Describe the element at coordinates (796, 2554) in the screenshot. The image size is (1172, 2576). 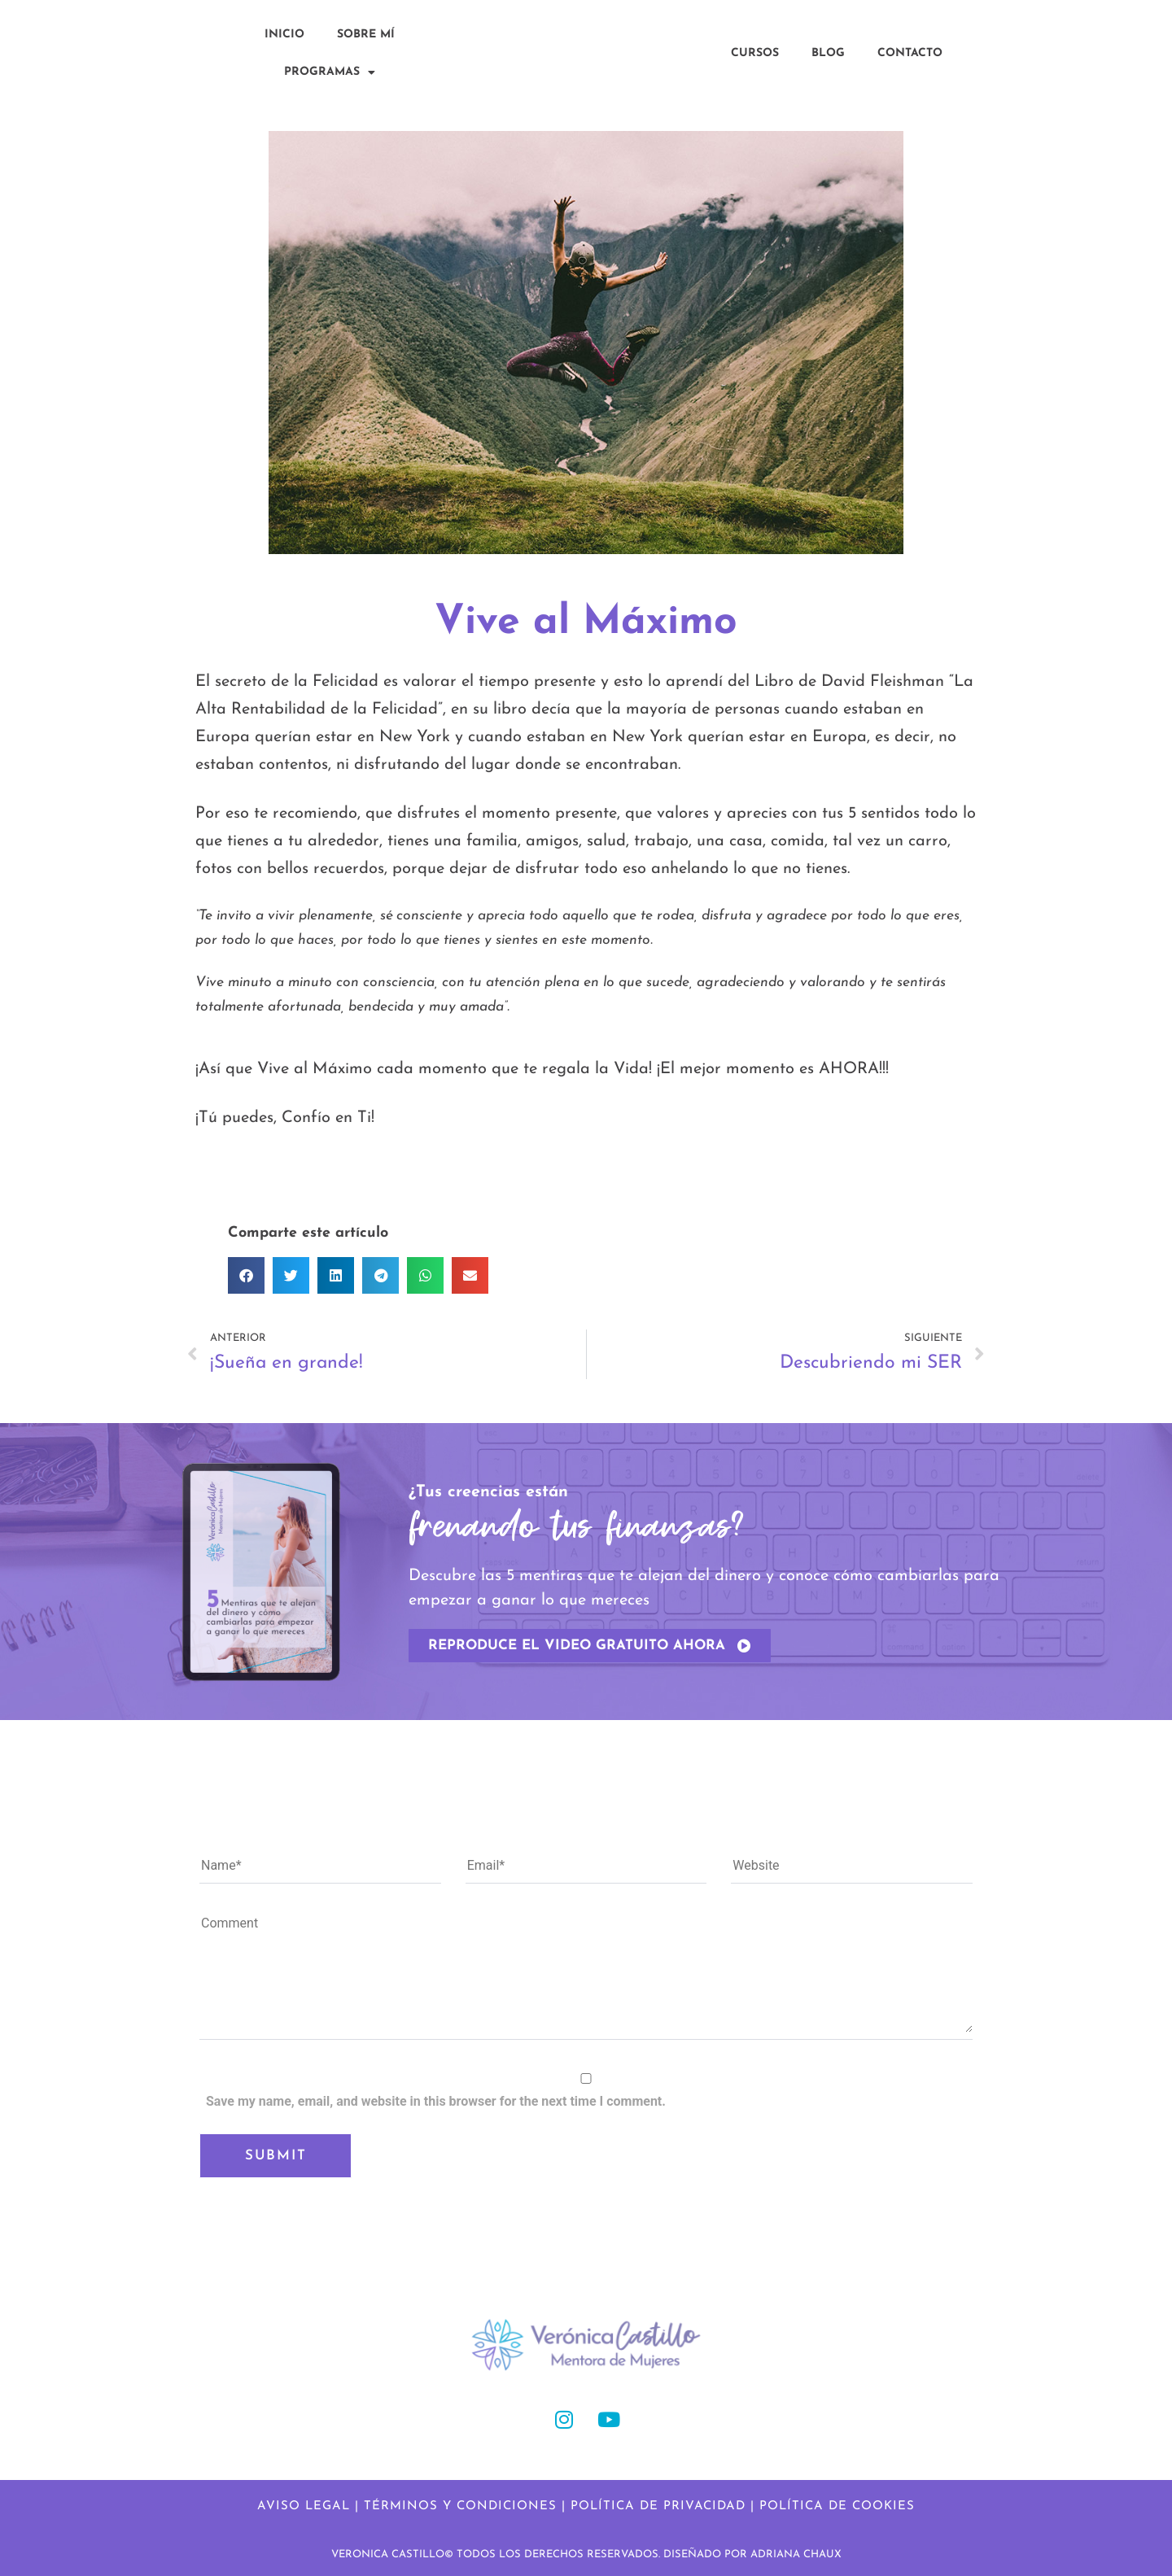
I see `ADRIANA CHAUX​` at that location.